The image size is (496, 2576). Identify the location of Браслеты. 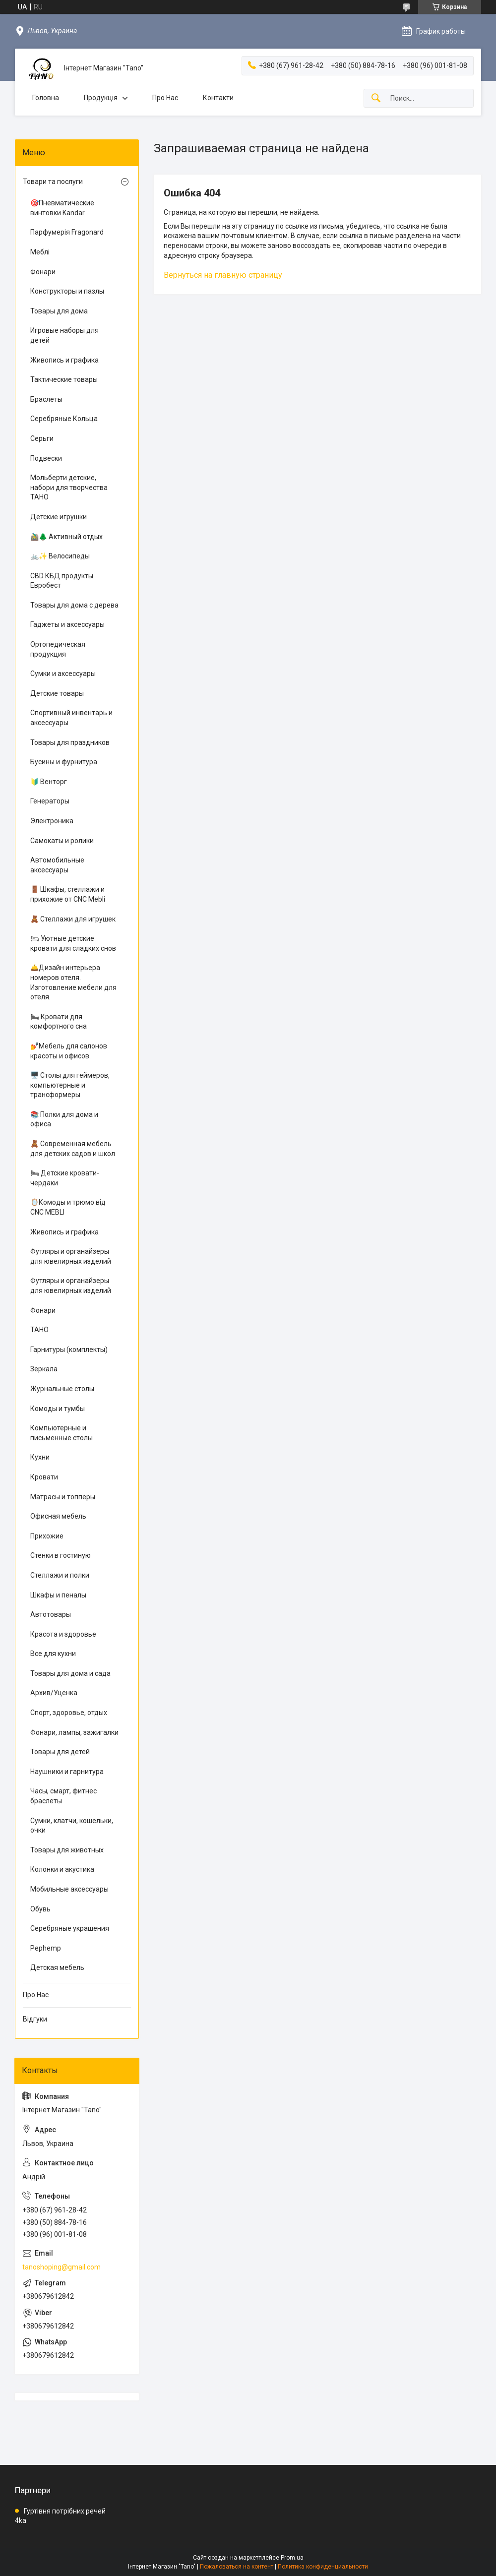
(46, 399).